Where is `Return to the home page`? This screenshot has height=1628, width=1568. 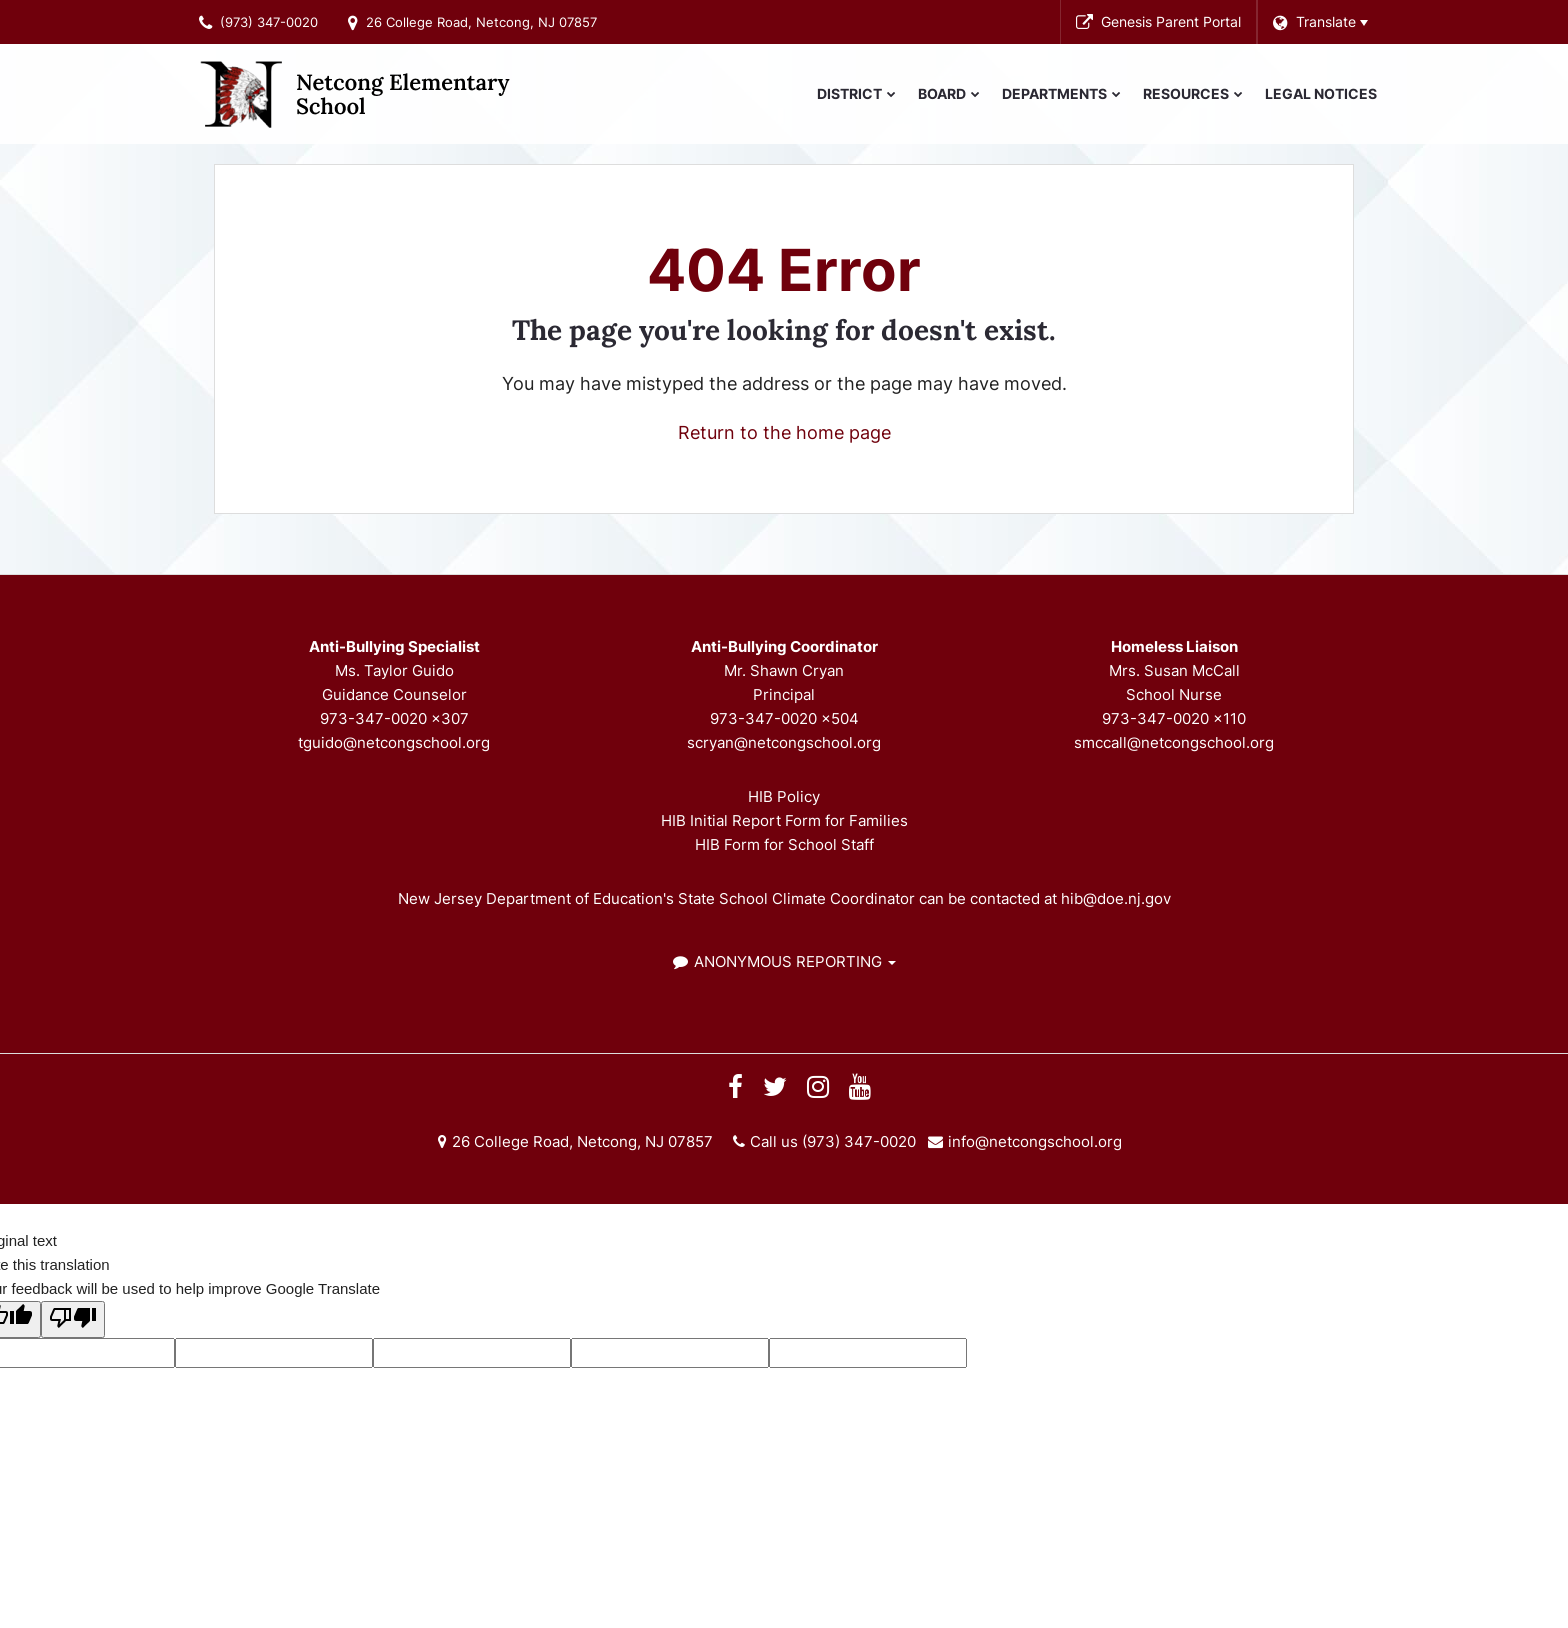 Return to the home page is located at coordinates (784, 432).